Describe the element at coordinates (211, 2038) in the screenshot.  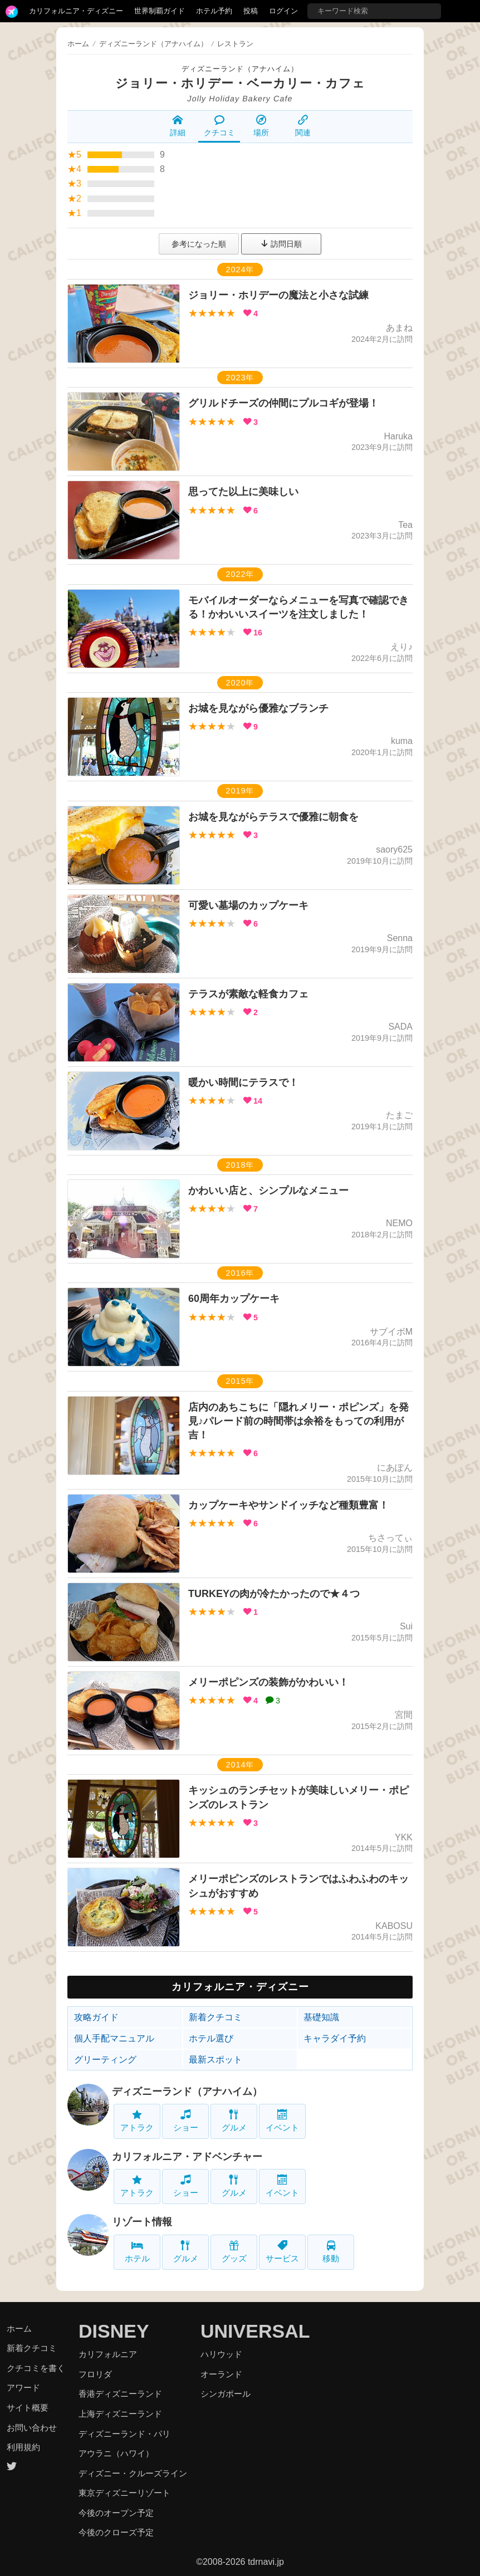
I see `ホテル選び` at that location.